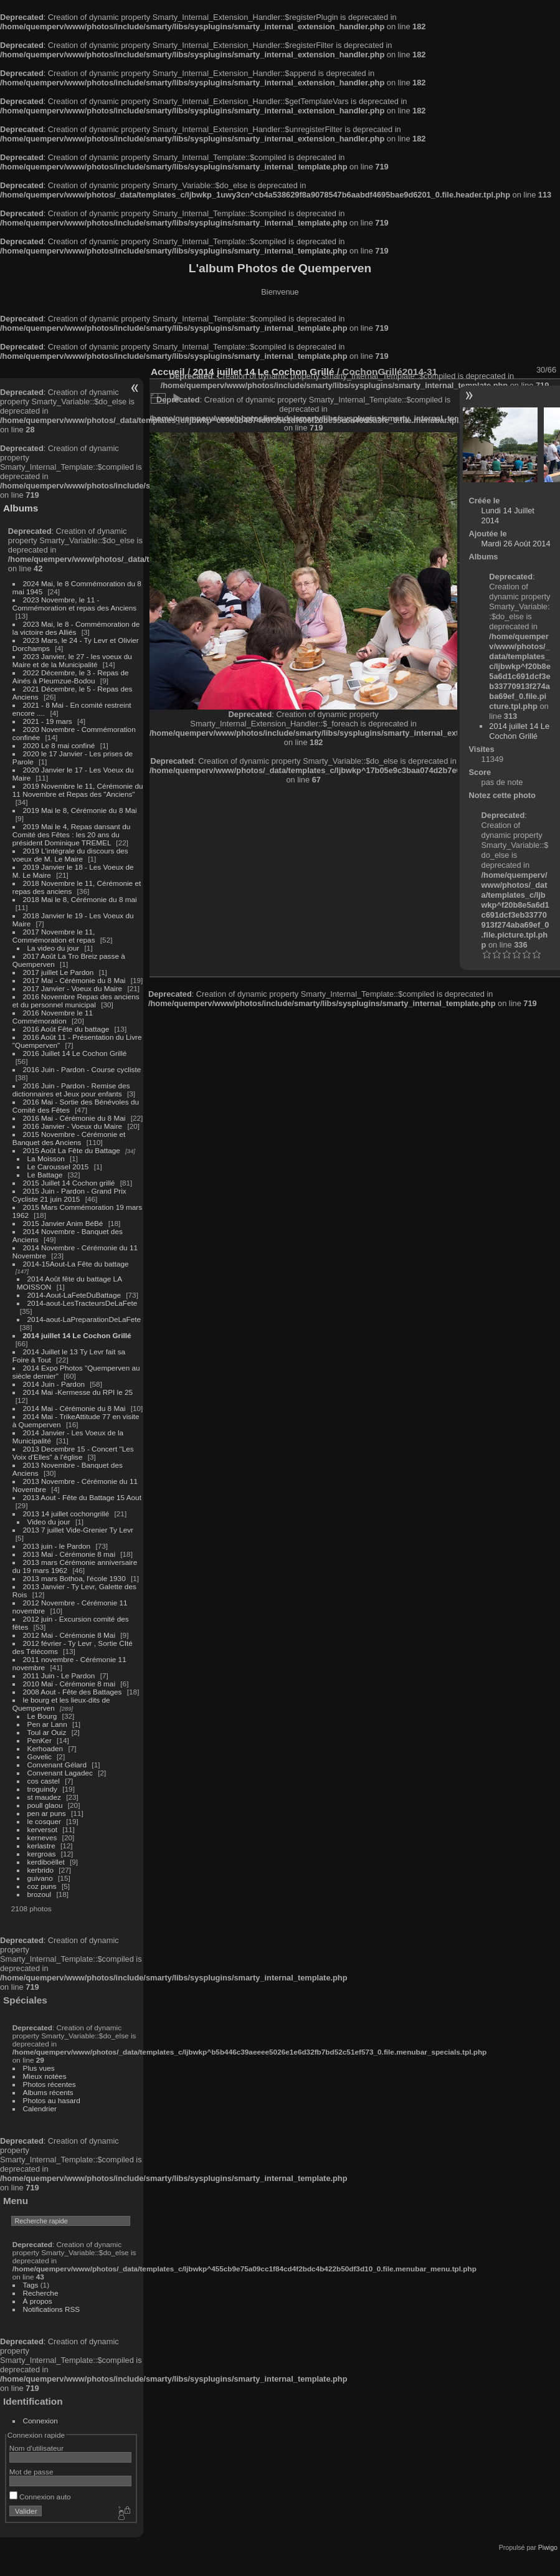  I want to click on 2021 - 19 mars, so click(47, 721).